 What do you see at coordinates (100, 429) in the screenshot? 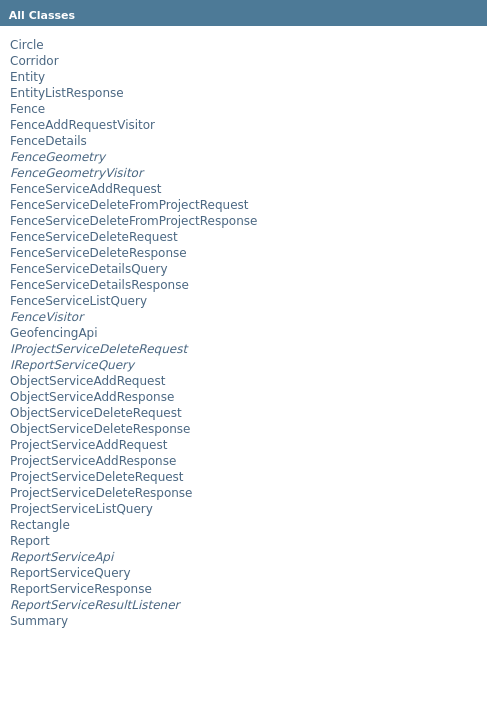
I see `ObjectServiceDeleteResponse` at bounding box center [100, 429].